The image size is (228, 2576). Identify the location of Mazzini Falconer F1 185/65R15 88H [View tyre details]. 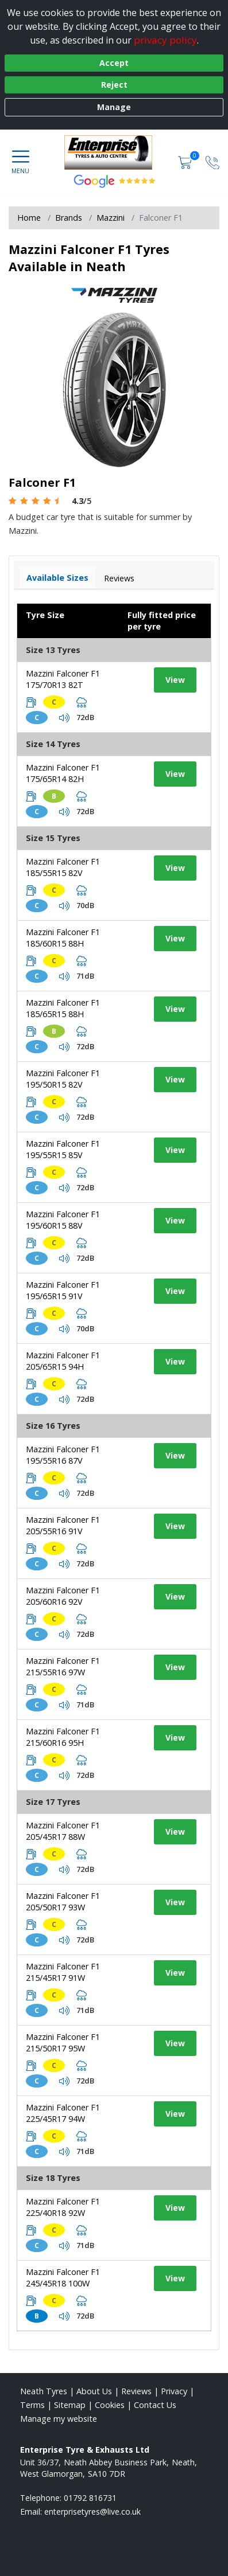
(63, 1008).